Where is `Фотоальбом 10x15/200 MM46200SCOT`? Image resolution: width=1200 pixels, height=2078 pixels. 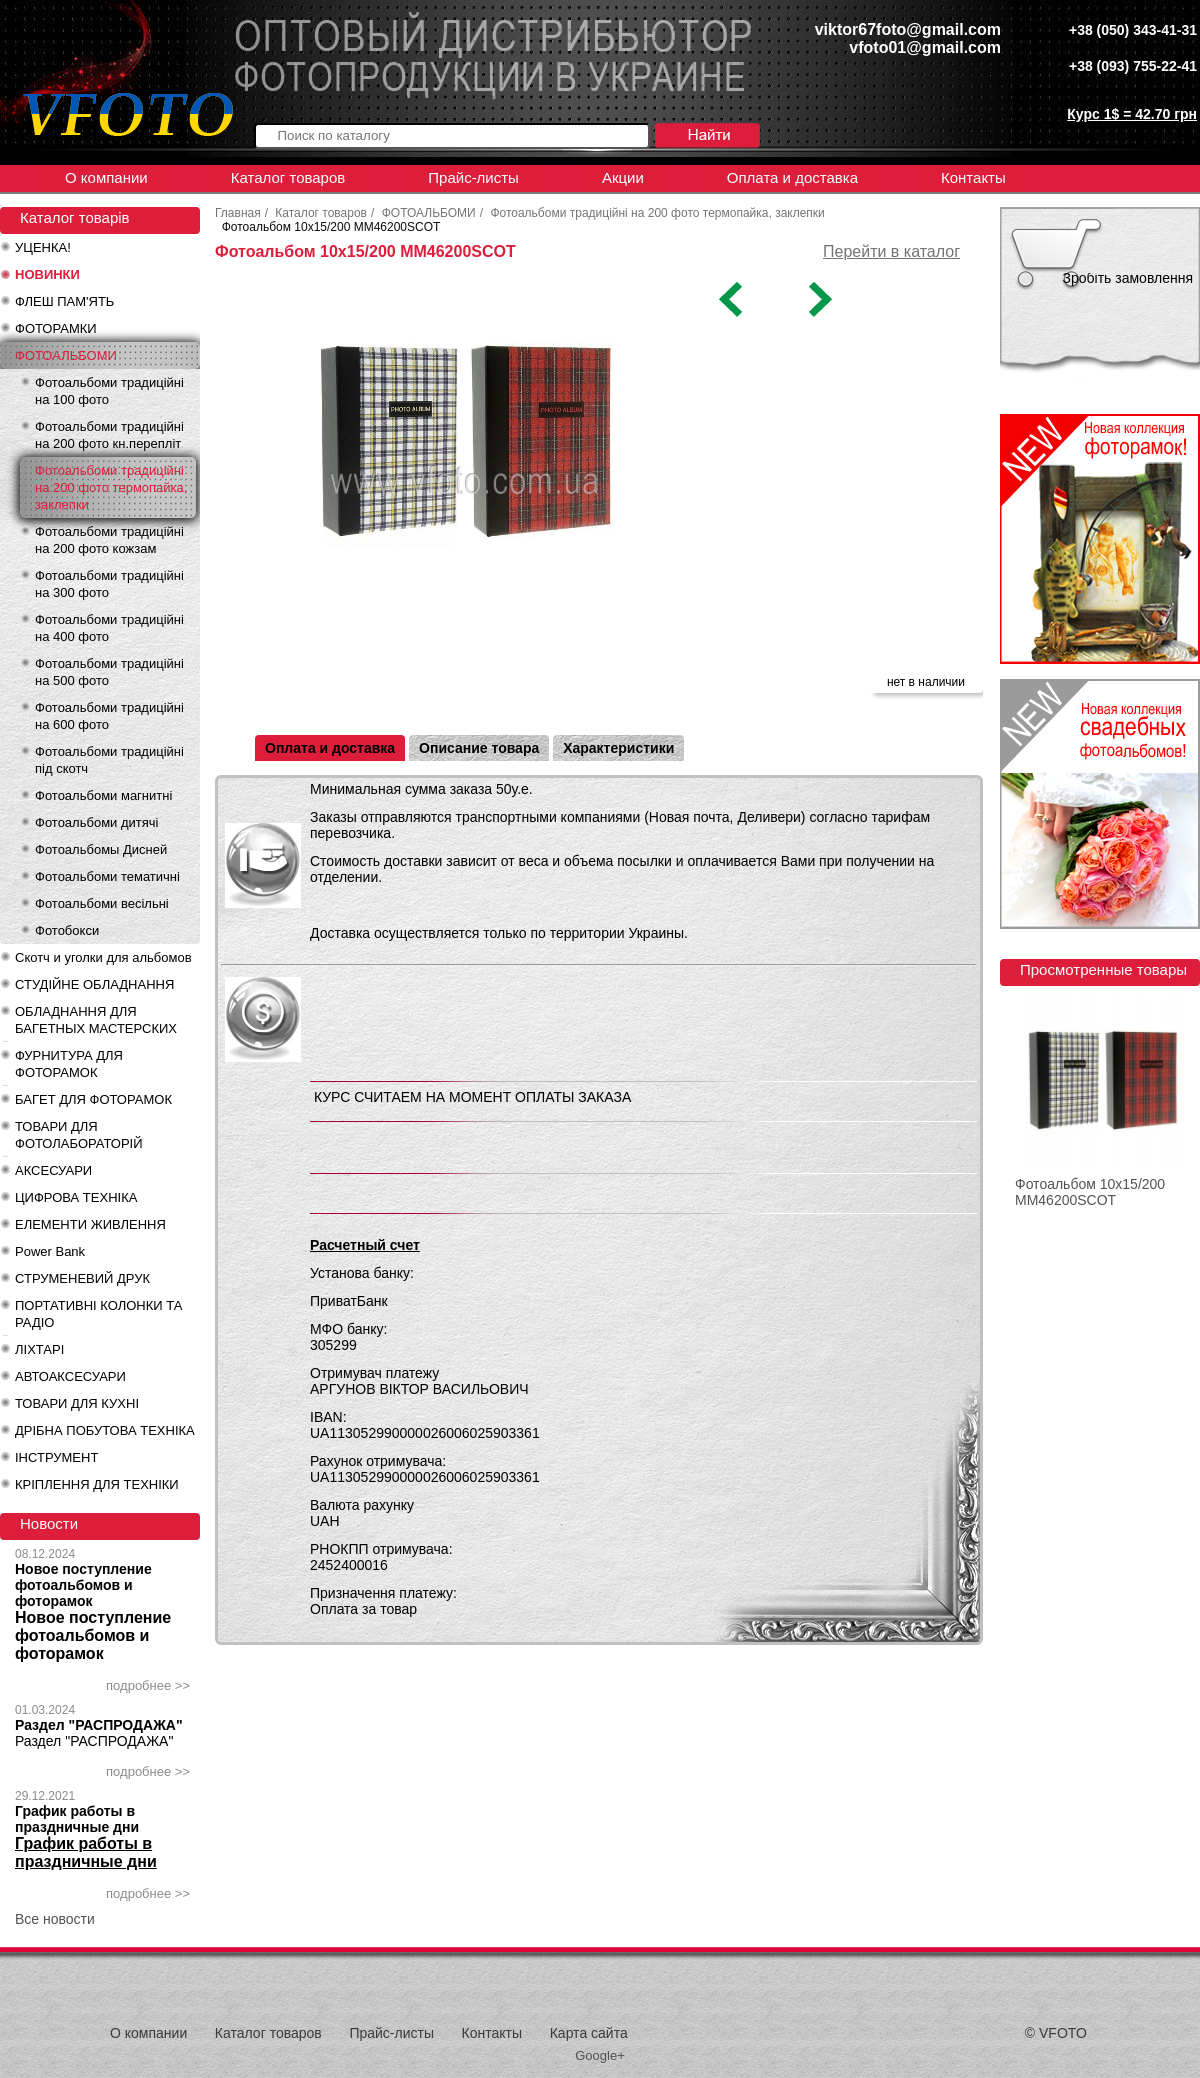
Фотоальбом 10x15/200 MM46200SCOT is located at coordinates (1090, 1192).